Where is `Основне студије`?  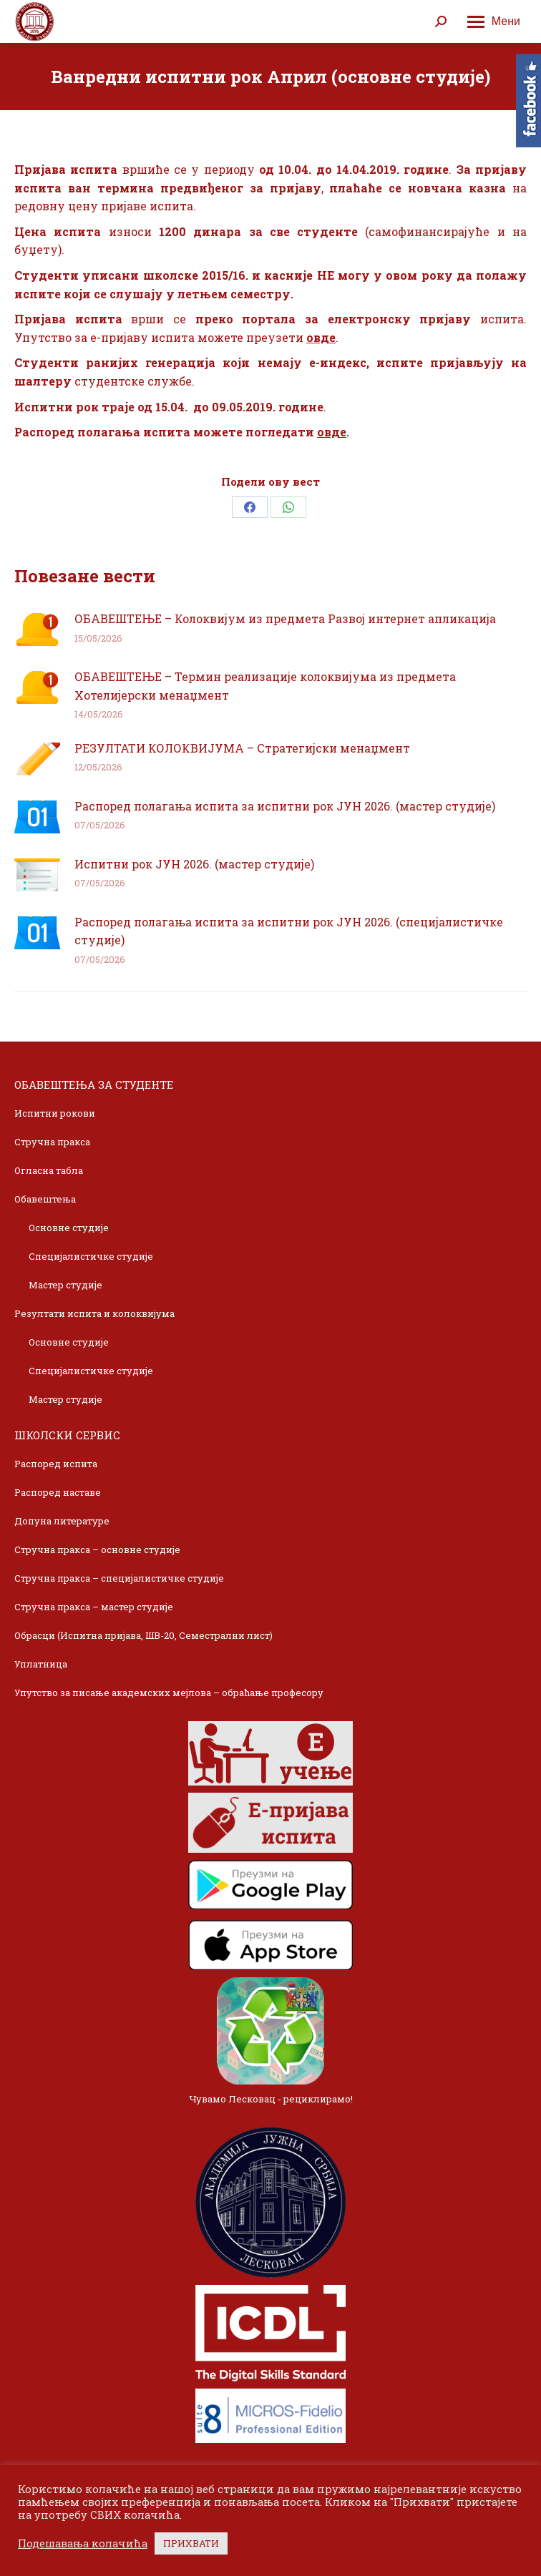 Основне студије is located at coordinates (69, 1227).